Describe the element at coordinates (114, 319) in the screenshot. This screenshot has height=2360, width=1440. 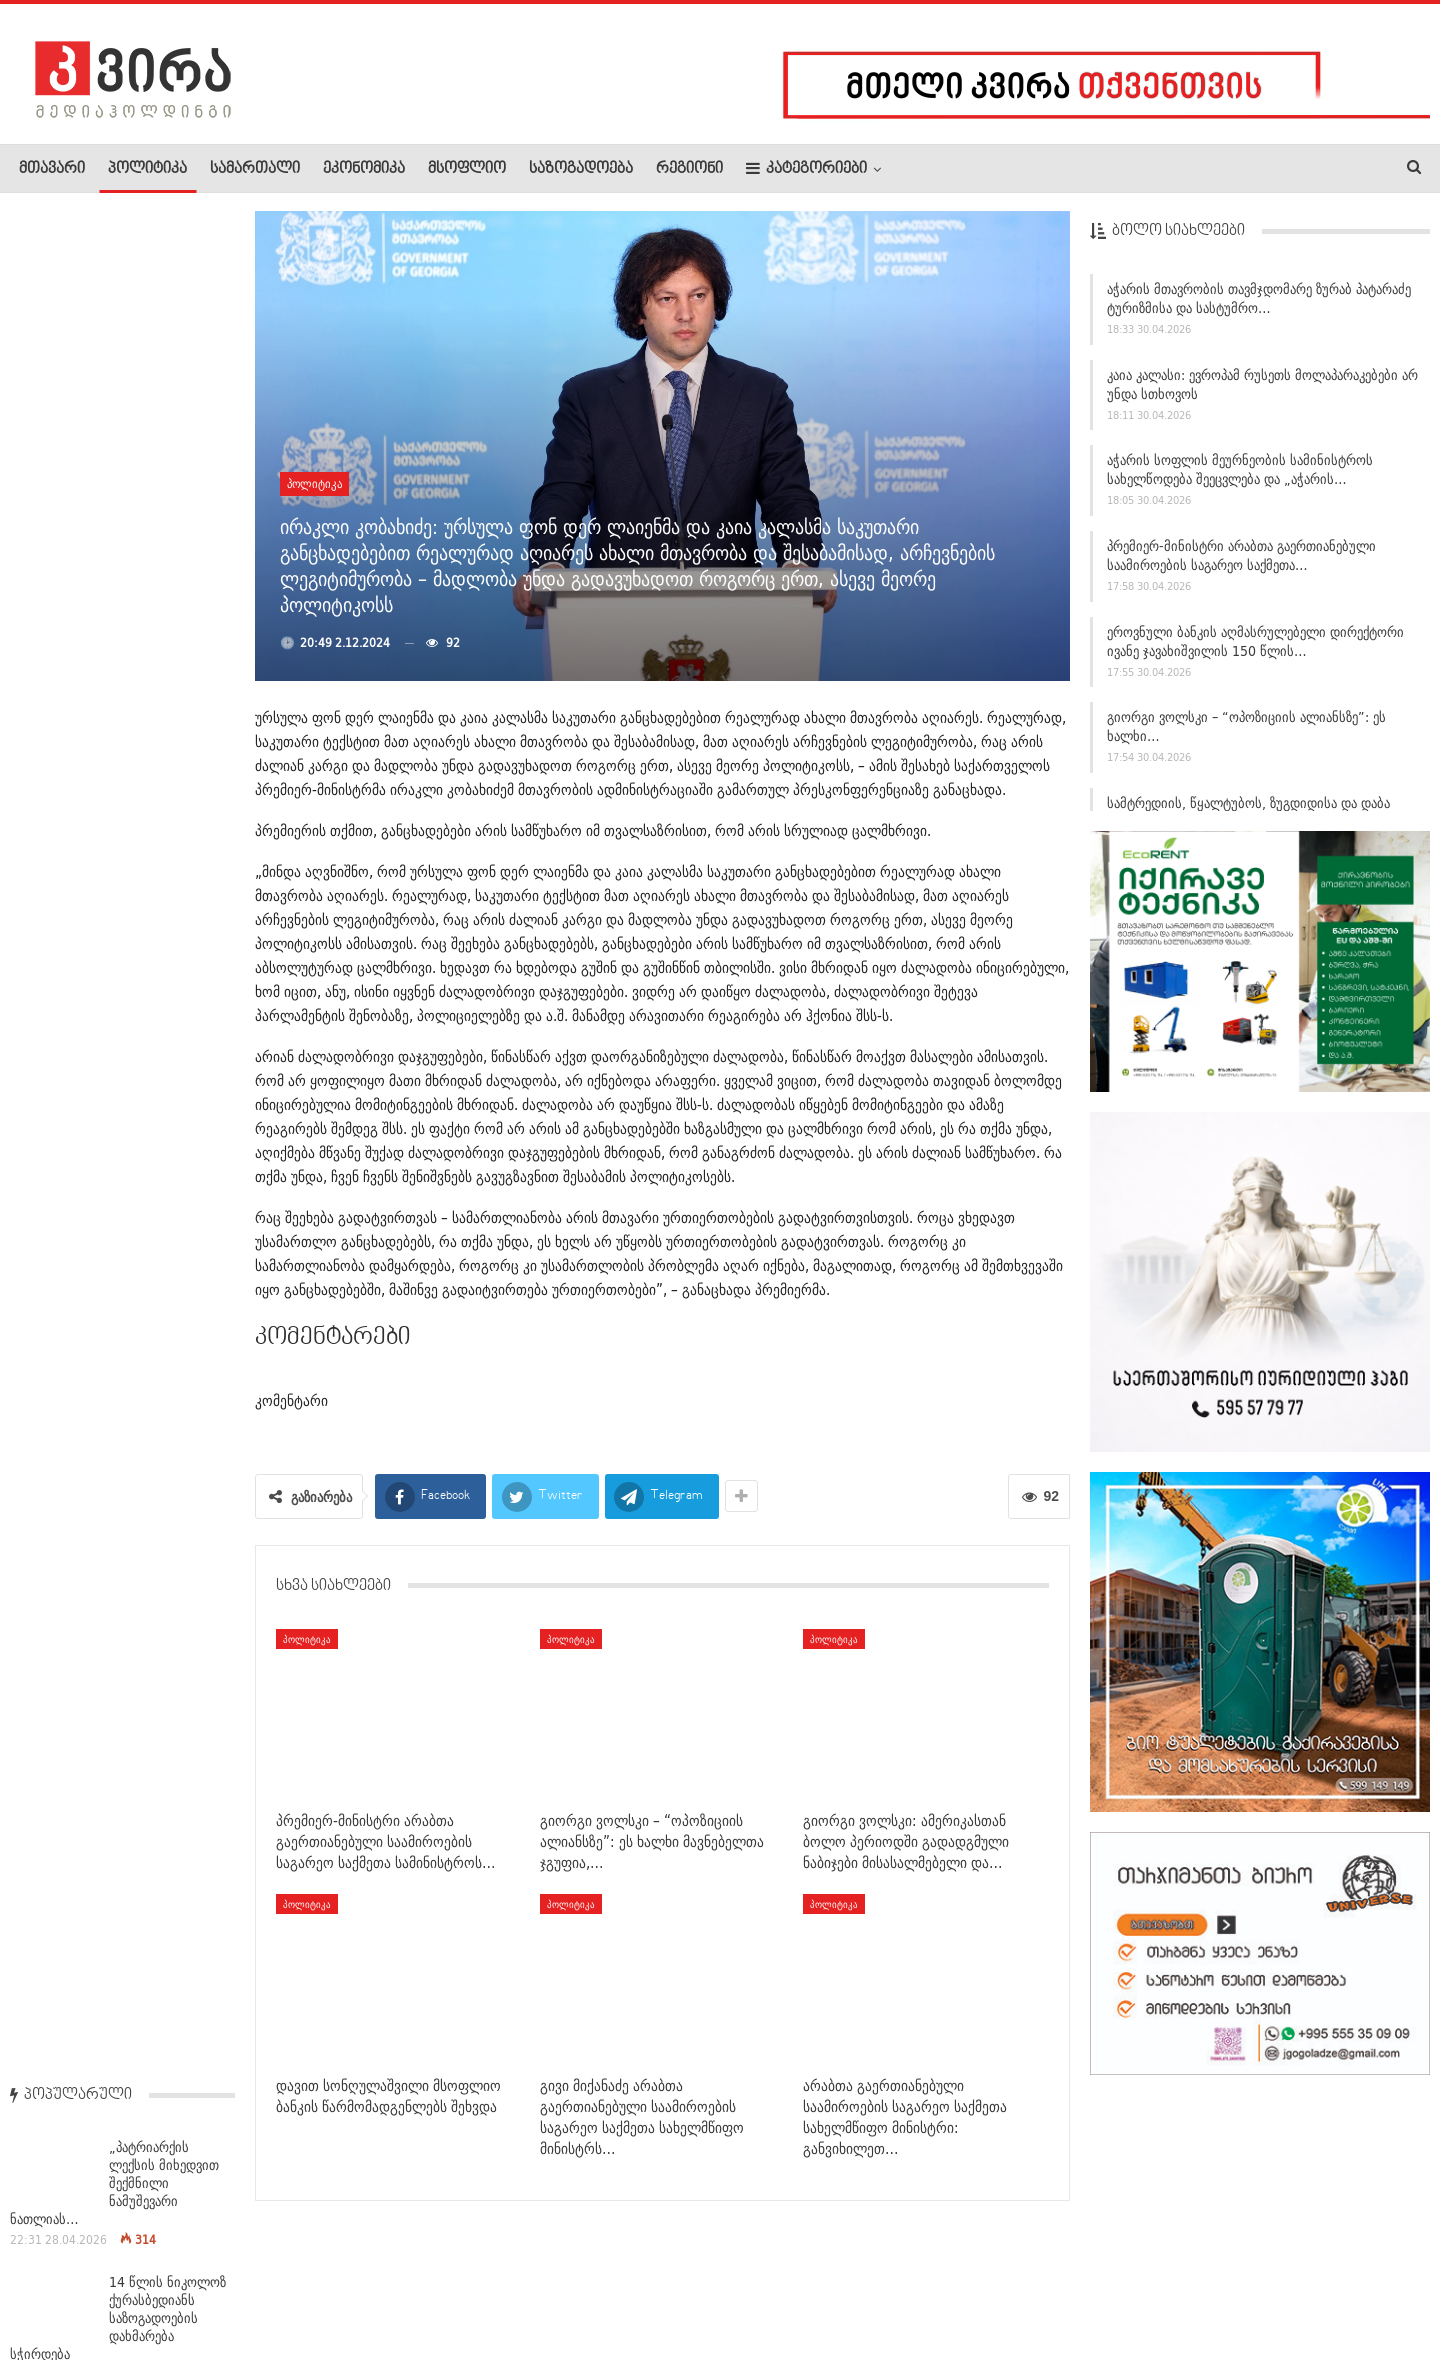
I see `„პატრიარქის ლექსის მიხედვით შექმნილი ნამუშევარი ნათლიას…` at that location.